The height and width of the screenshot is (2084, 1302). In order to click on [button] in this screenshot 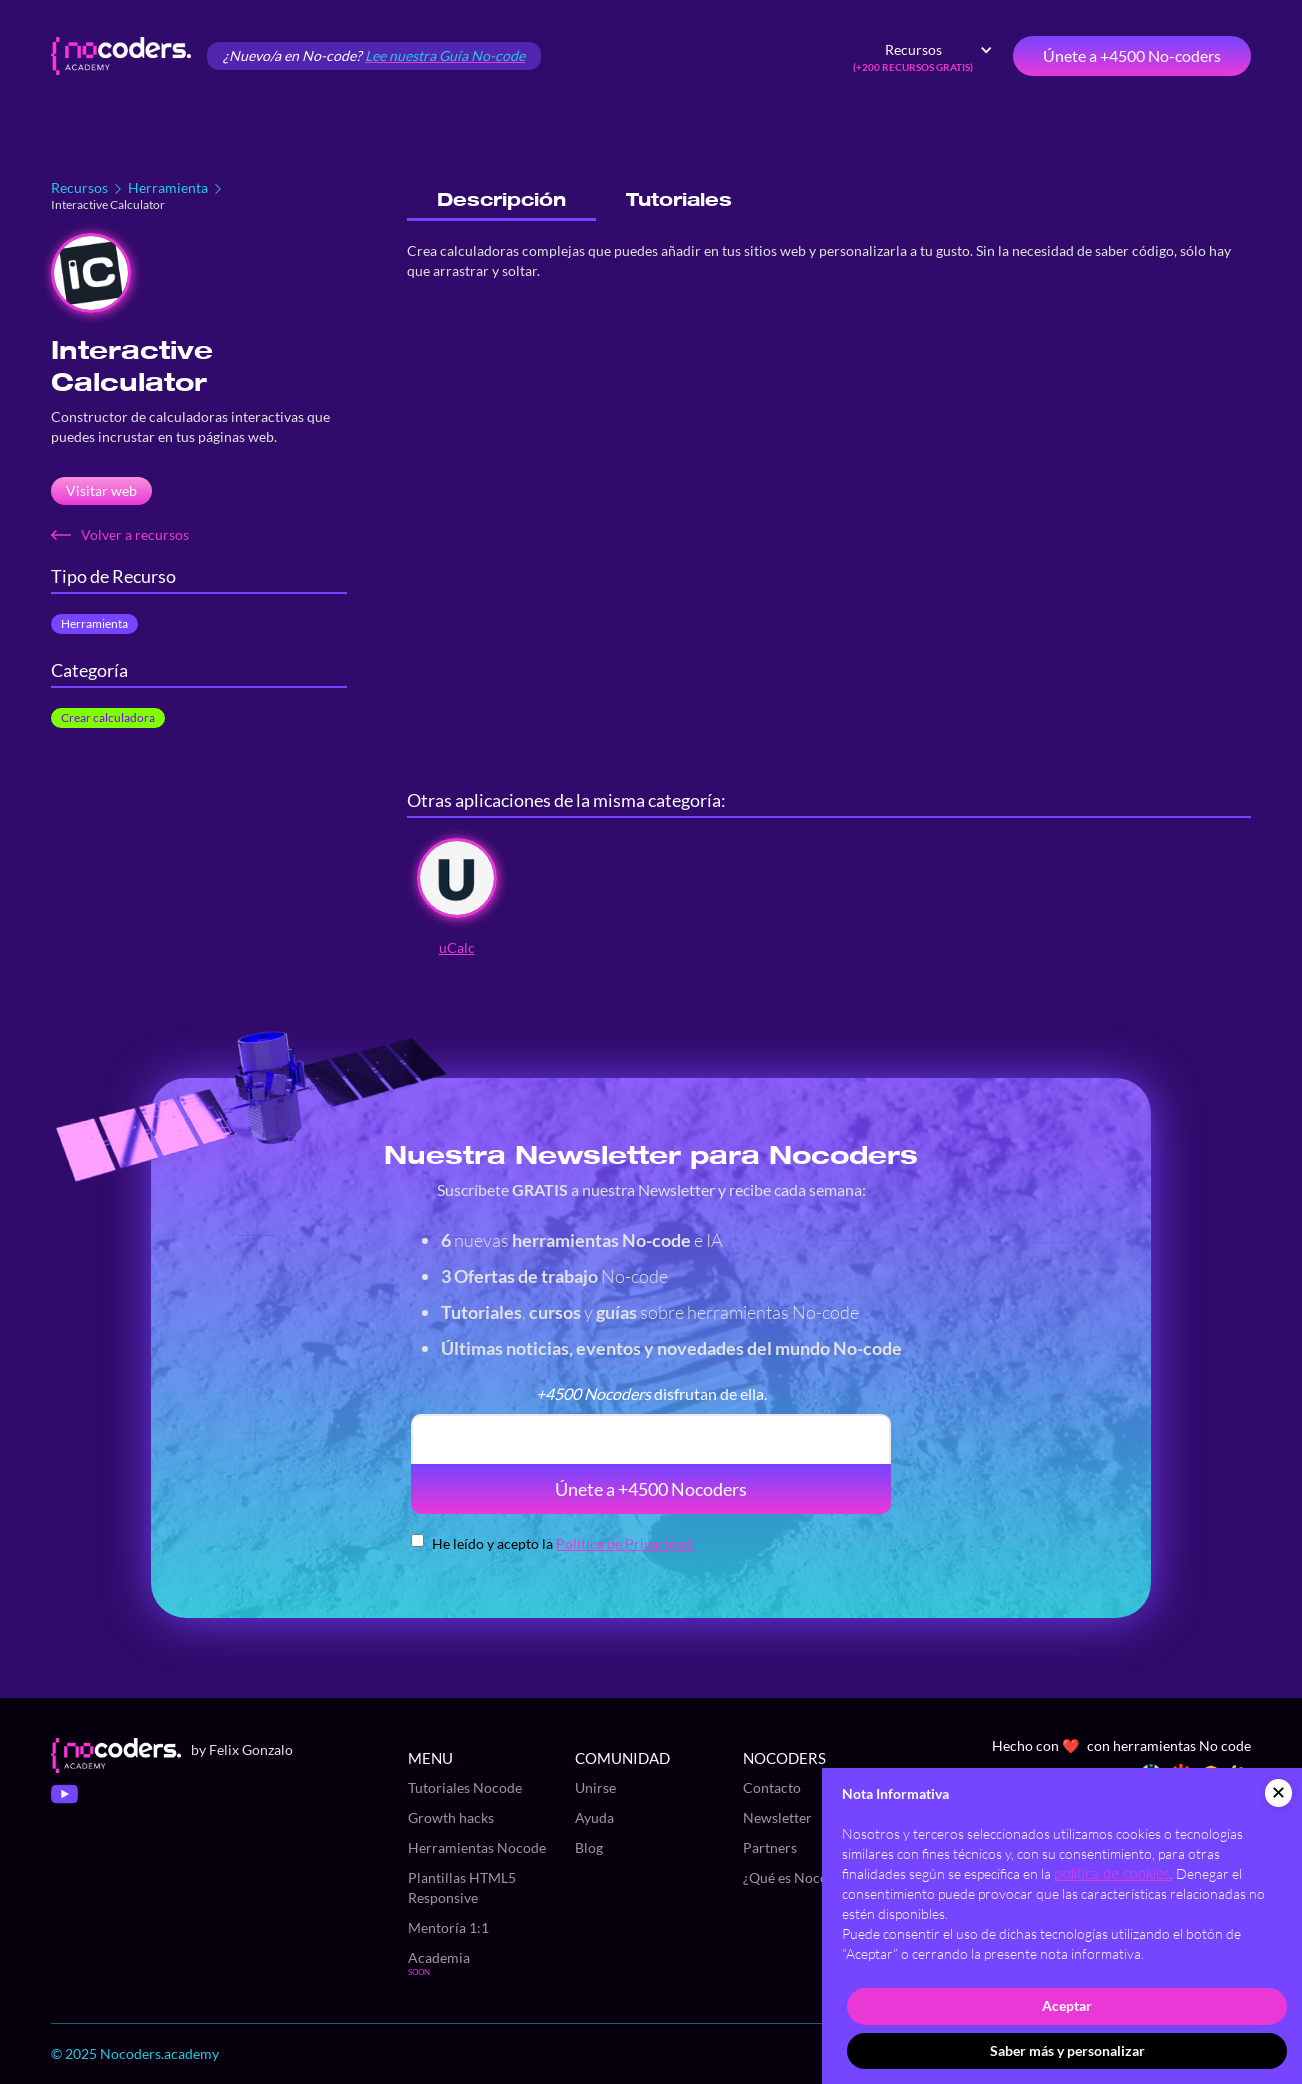, I will do `click(923, 56)`.